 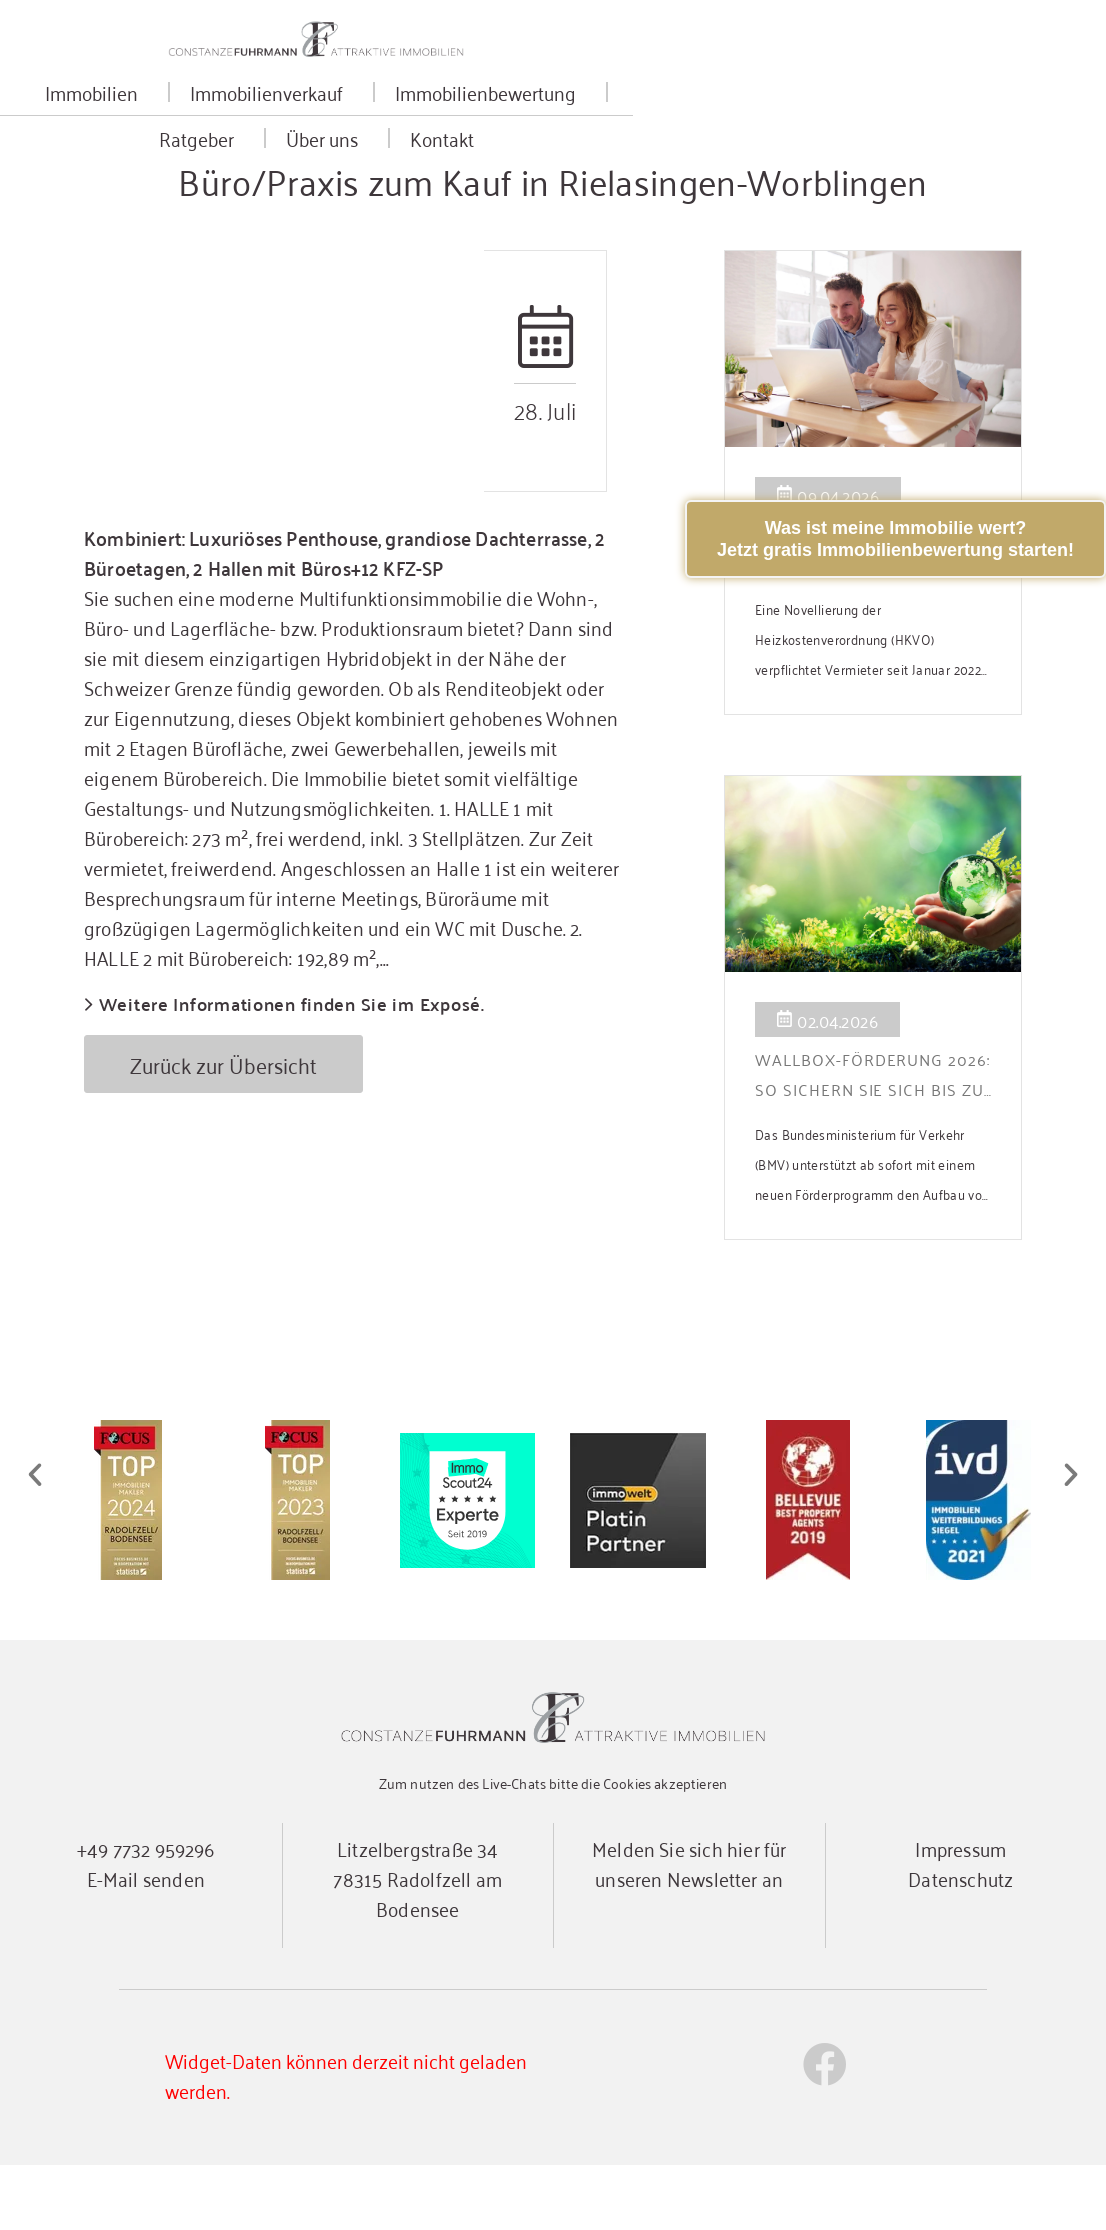 I want to click on Melden Sie sich hier für unseren Newsletter an, so click(x=689, y=1927).